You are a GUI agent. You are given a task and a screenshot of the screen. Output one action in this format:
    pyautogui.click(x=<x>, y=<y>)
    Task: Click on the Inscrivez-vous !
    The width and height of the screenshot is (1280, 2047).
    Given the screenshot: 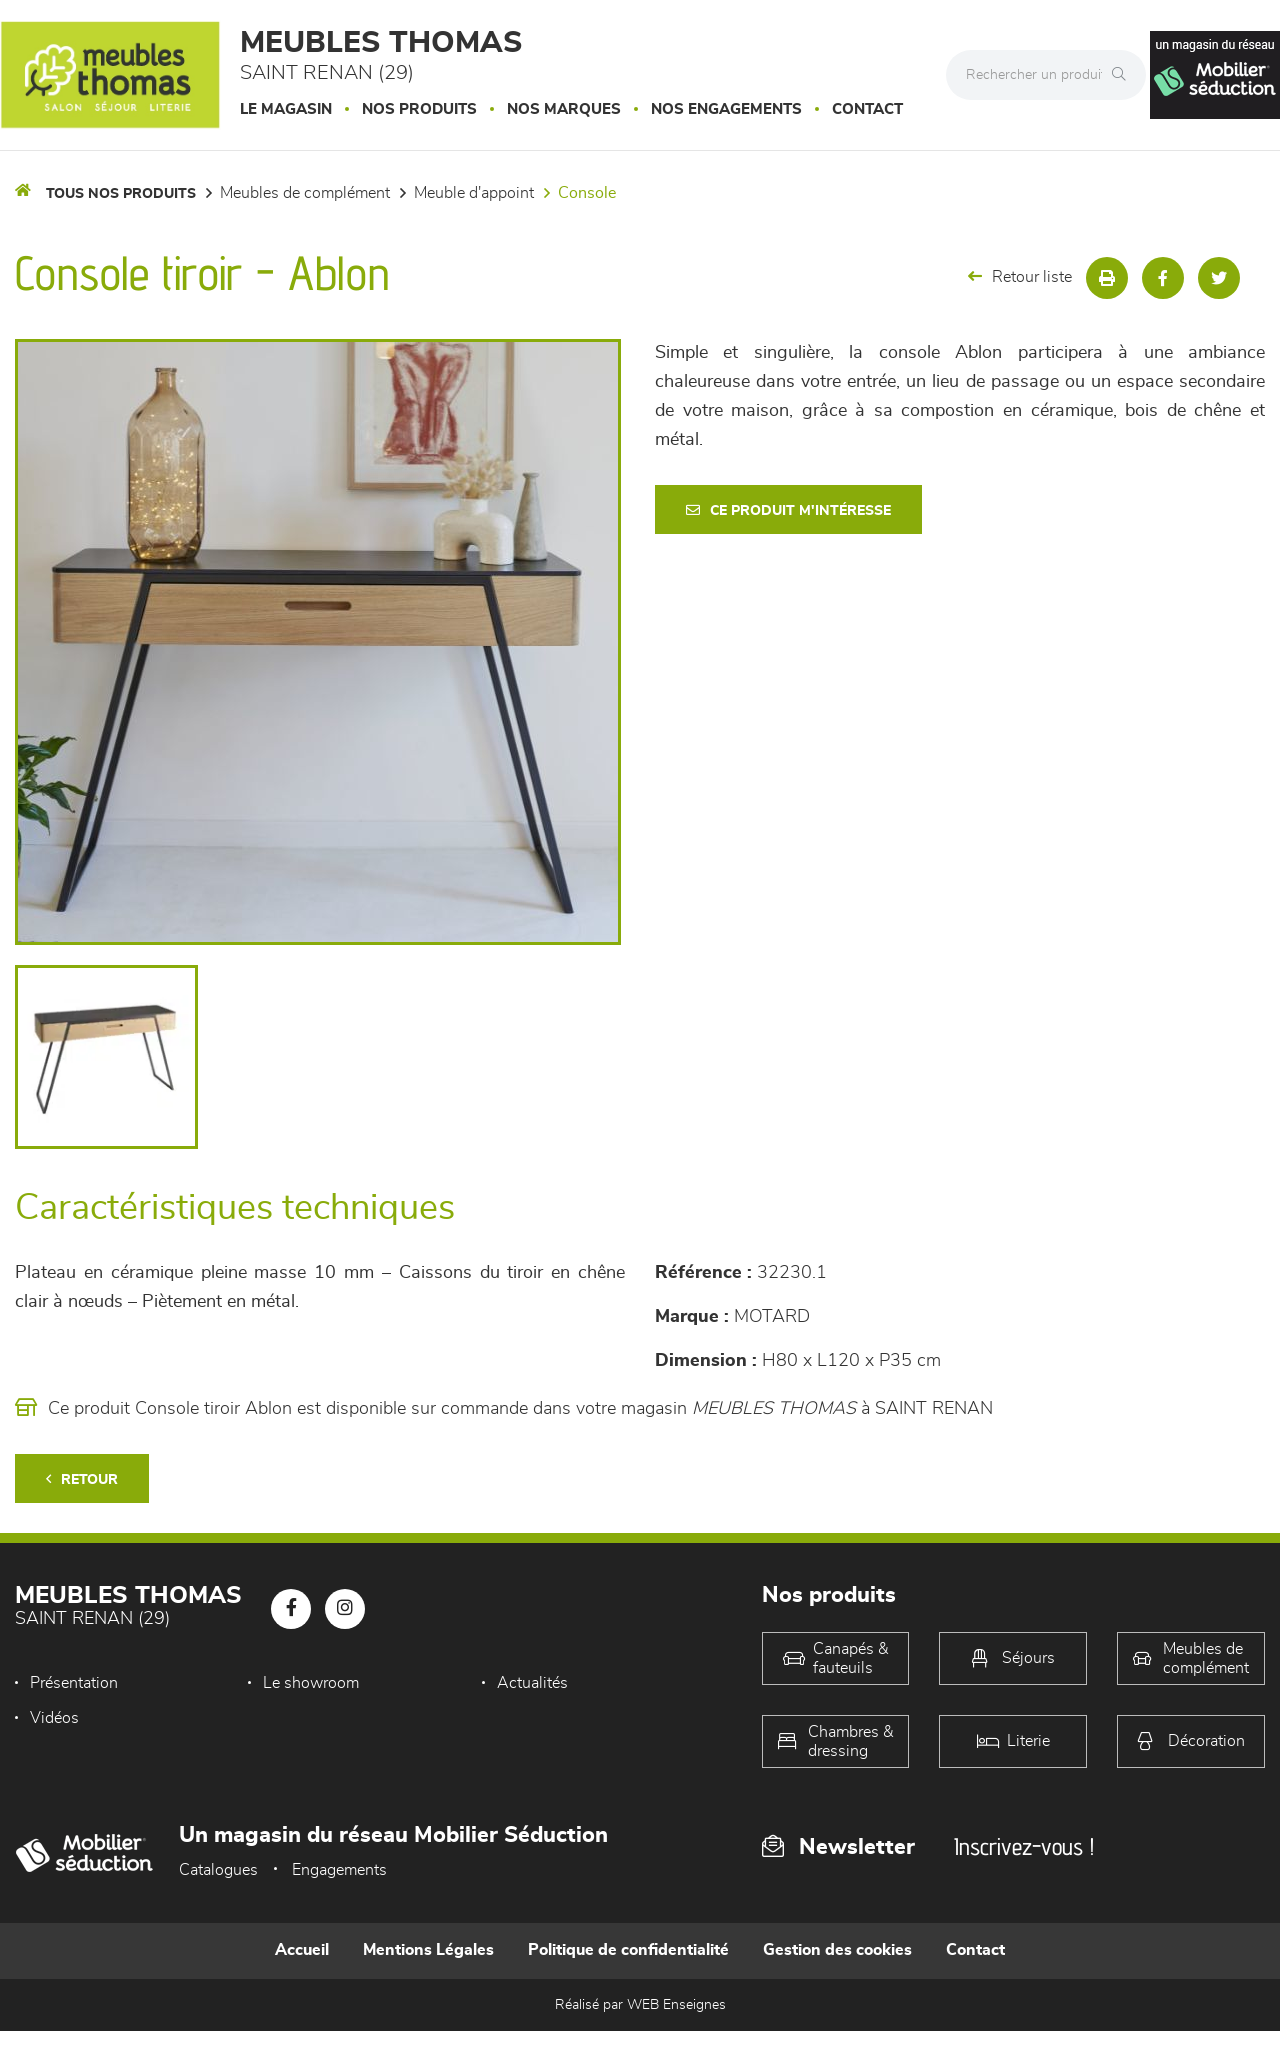 What is the action you would take?
    pyautogui.click(x=1024, y=1846)
    